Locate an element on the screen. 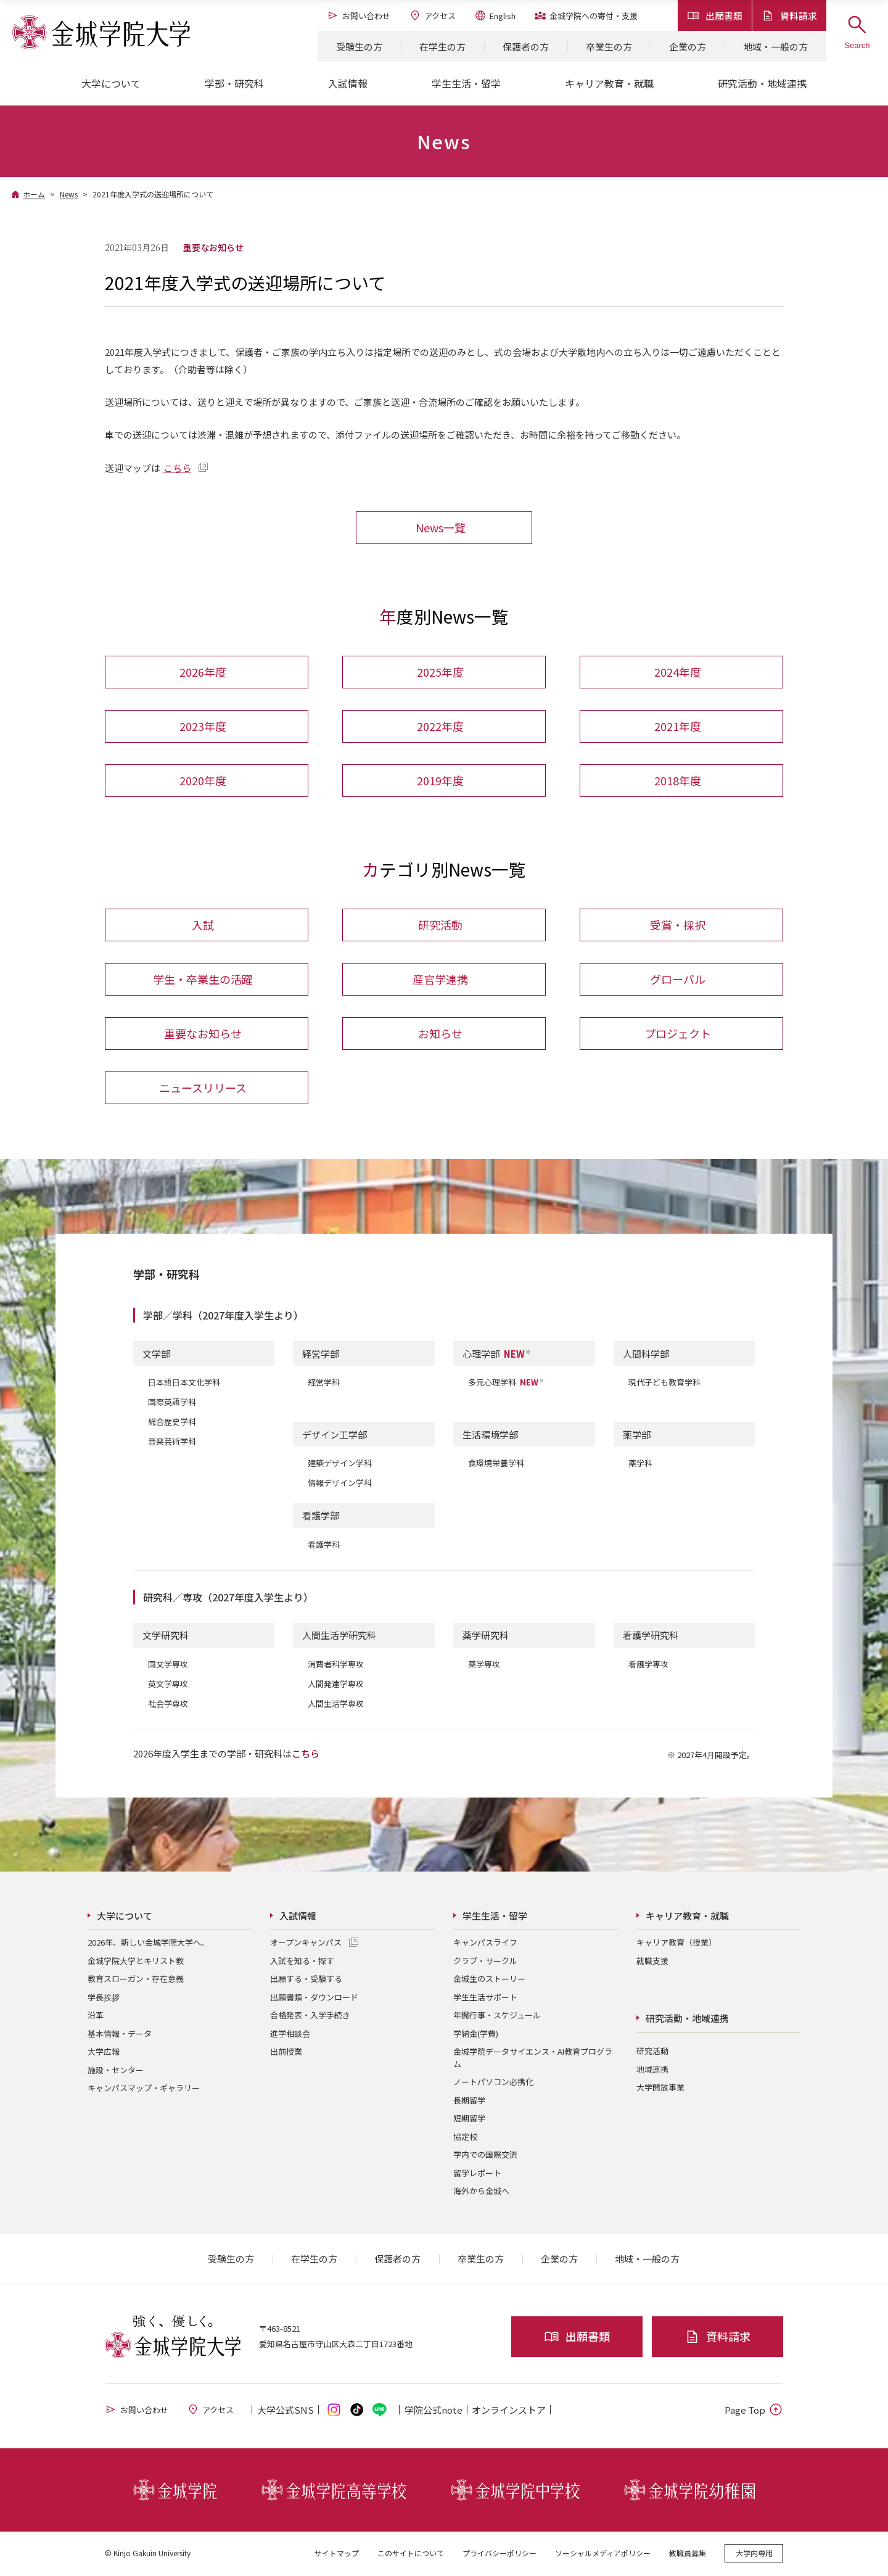 The height and width of the screenshot is (2576, 888). 入試を知る・探す is located at coordinates (302, 1962).